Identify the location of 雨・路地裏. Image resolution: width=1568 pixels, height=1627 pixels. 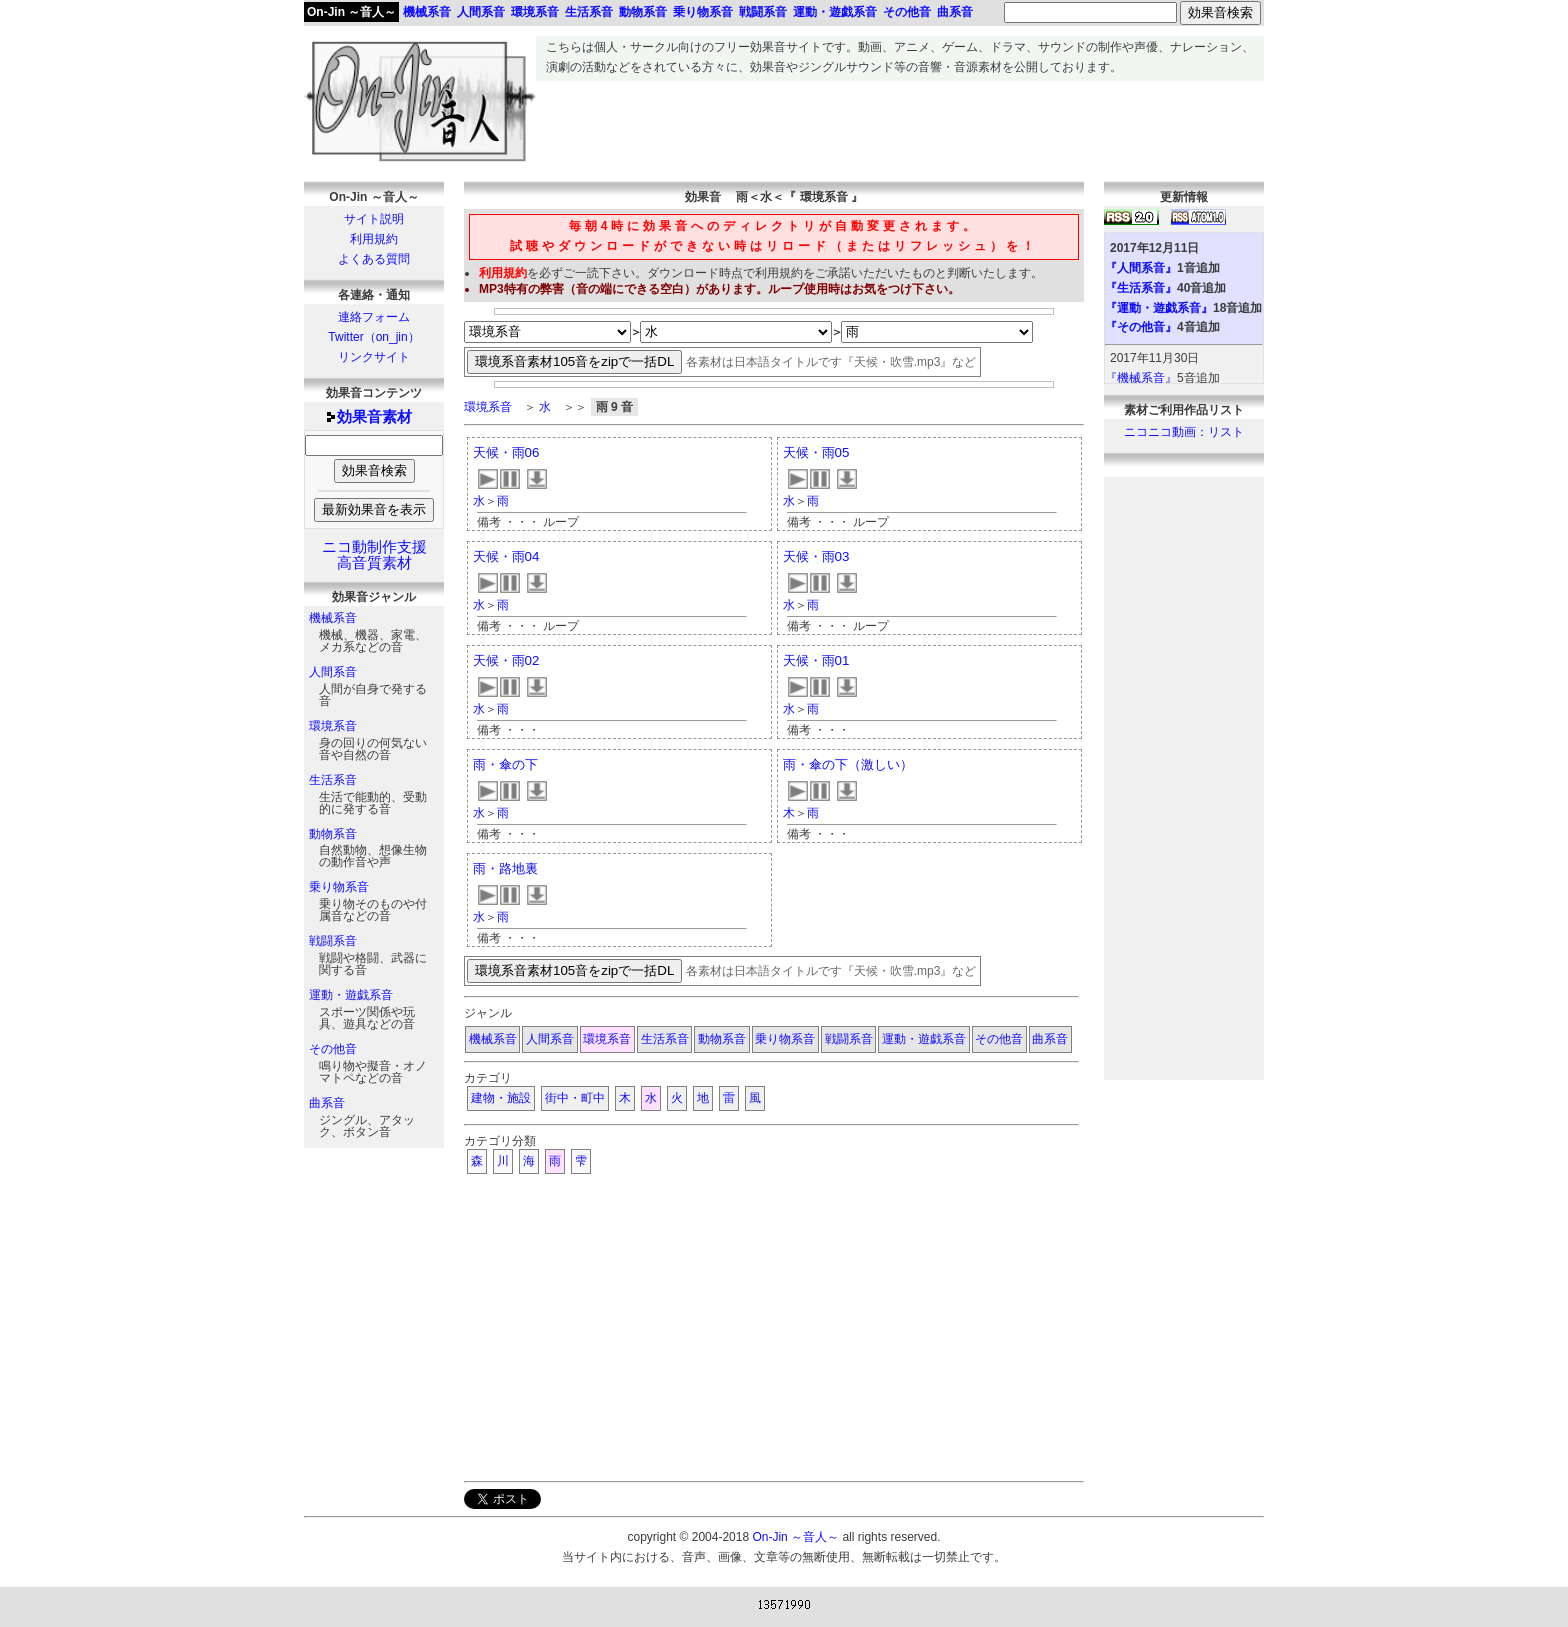
(505, 868).